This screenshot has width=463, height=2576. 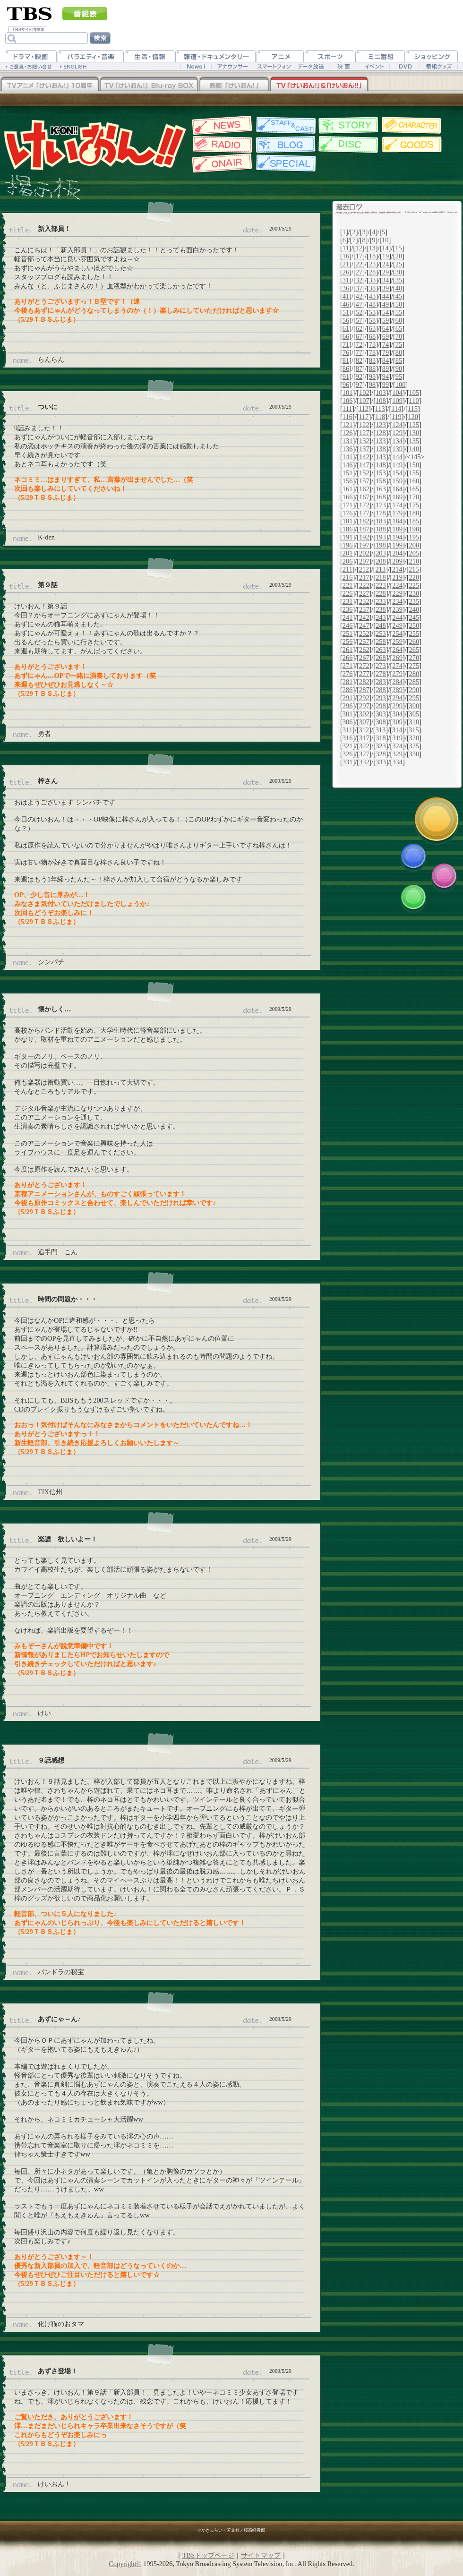 What do you see at coordinates (348, 625) in the screenshot?
I see `246` at bounding box center [348, 625].